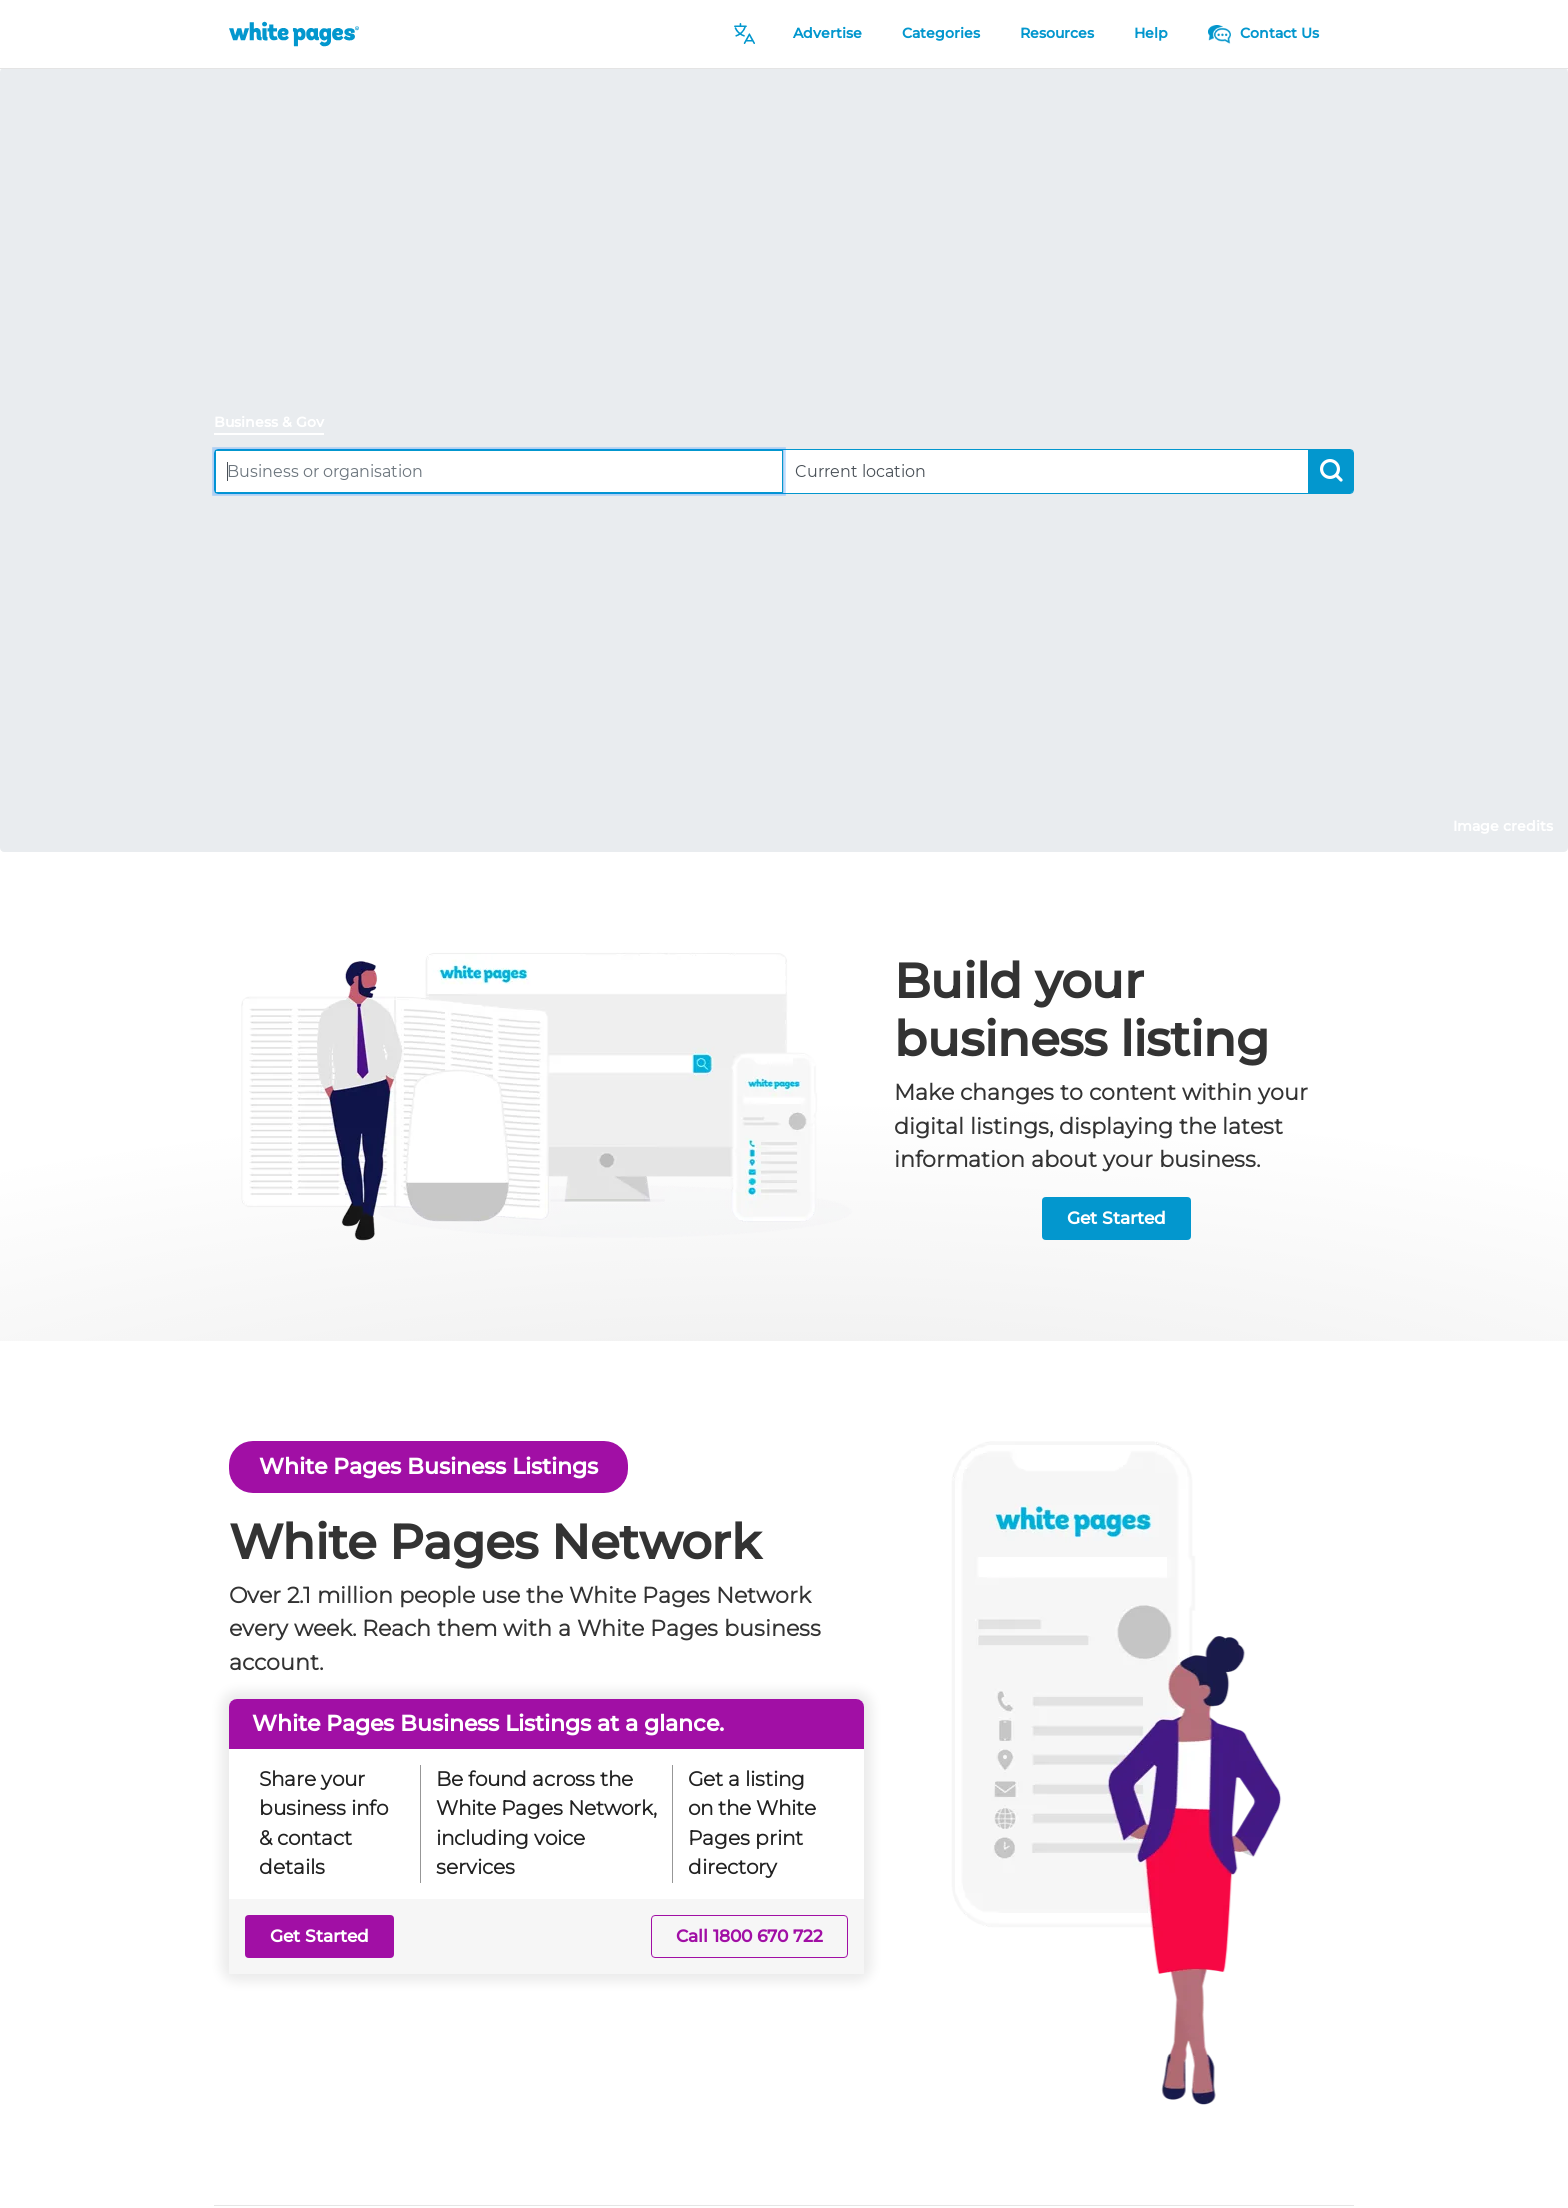  What do you see at coordinates (1116, 1218) in the screenshot?
I see `Get Started` at bounding box center [1116, 1218].